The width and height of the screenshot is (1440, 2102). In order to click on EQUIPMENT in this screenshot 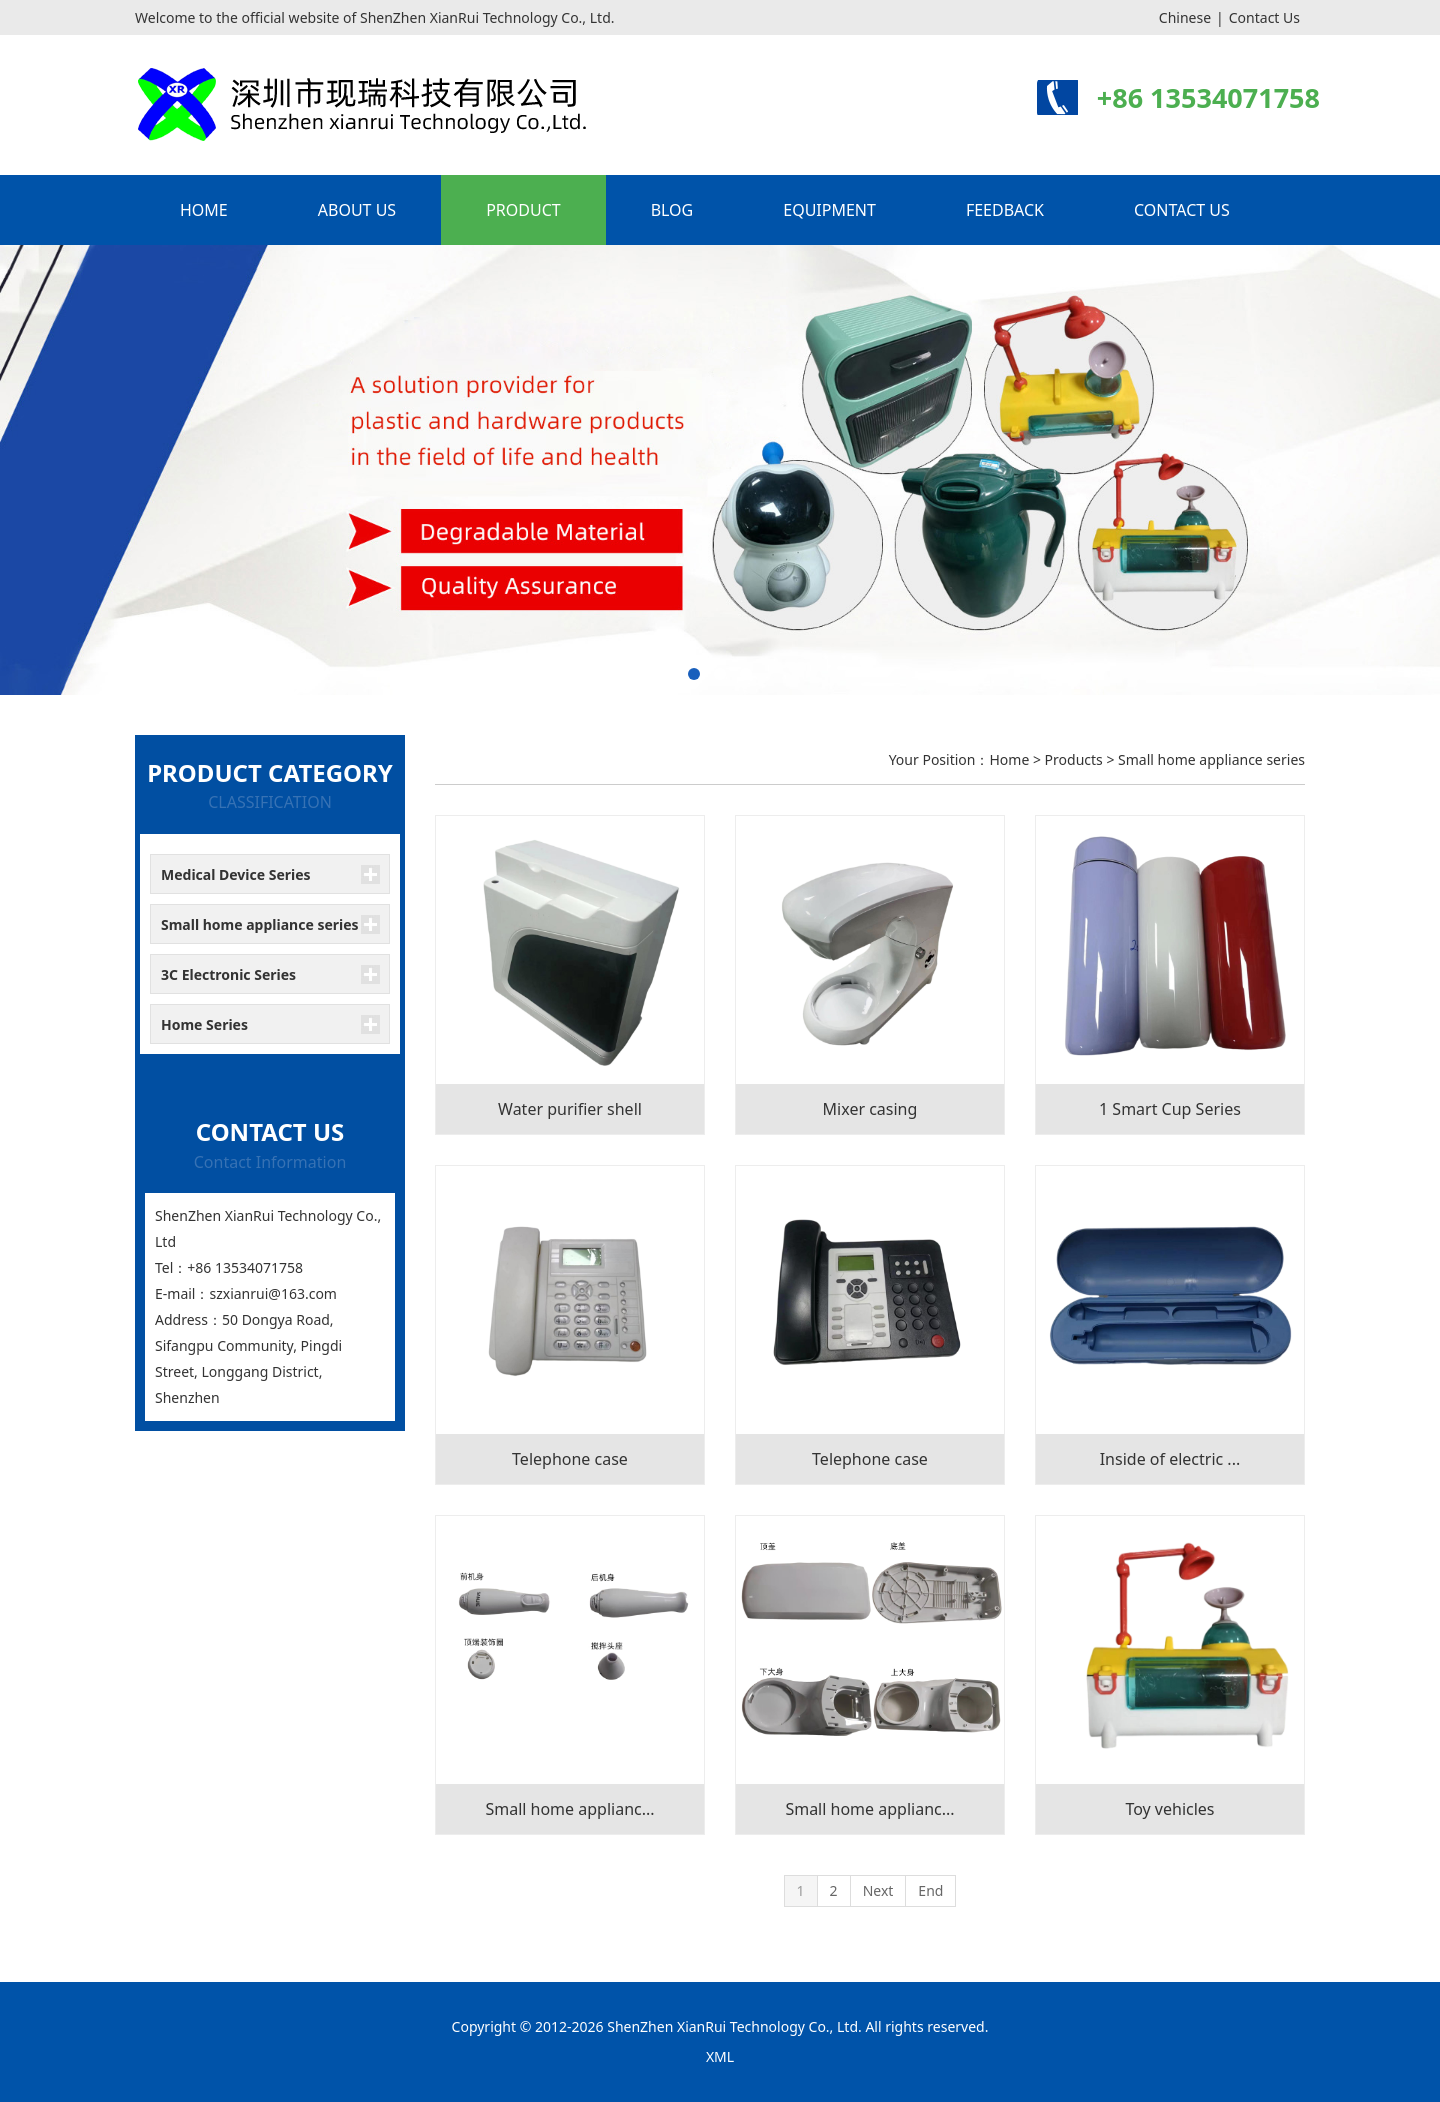, I will do `click(829, 210)`.